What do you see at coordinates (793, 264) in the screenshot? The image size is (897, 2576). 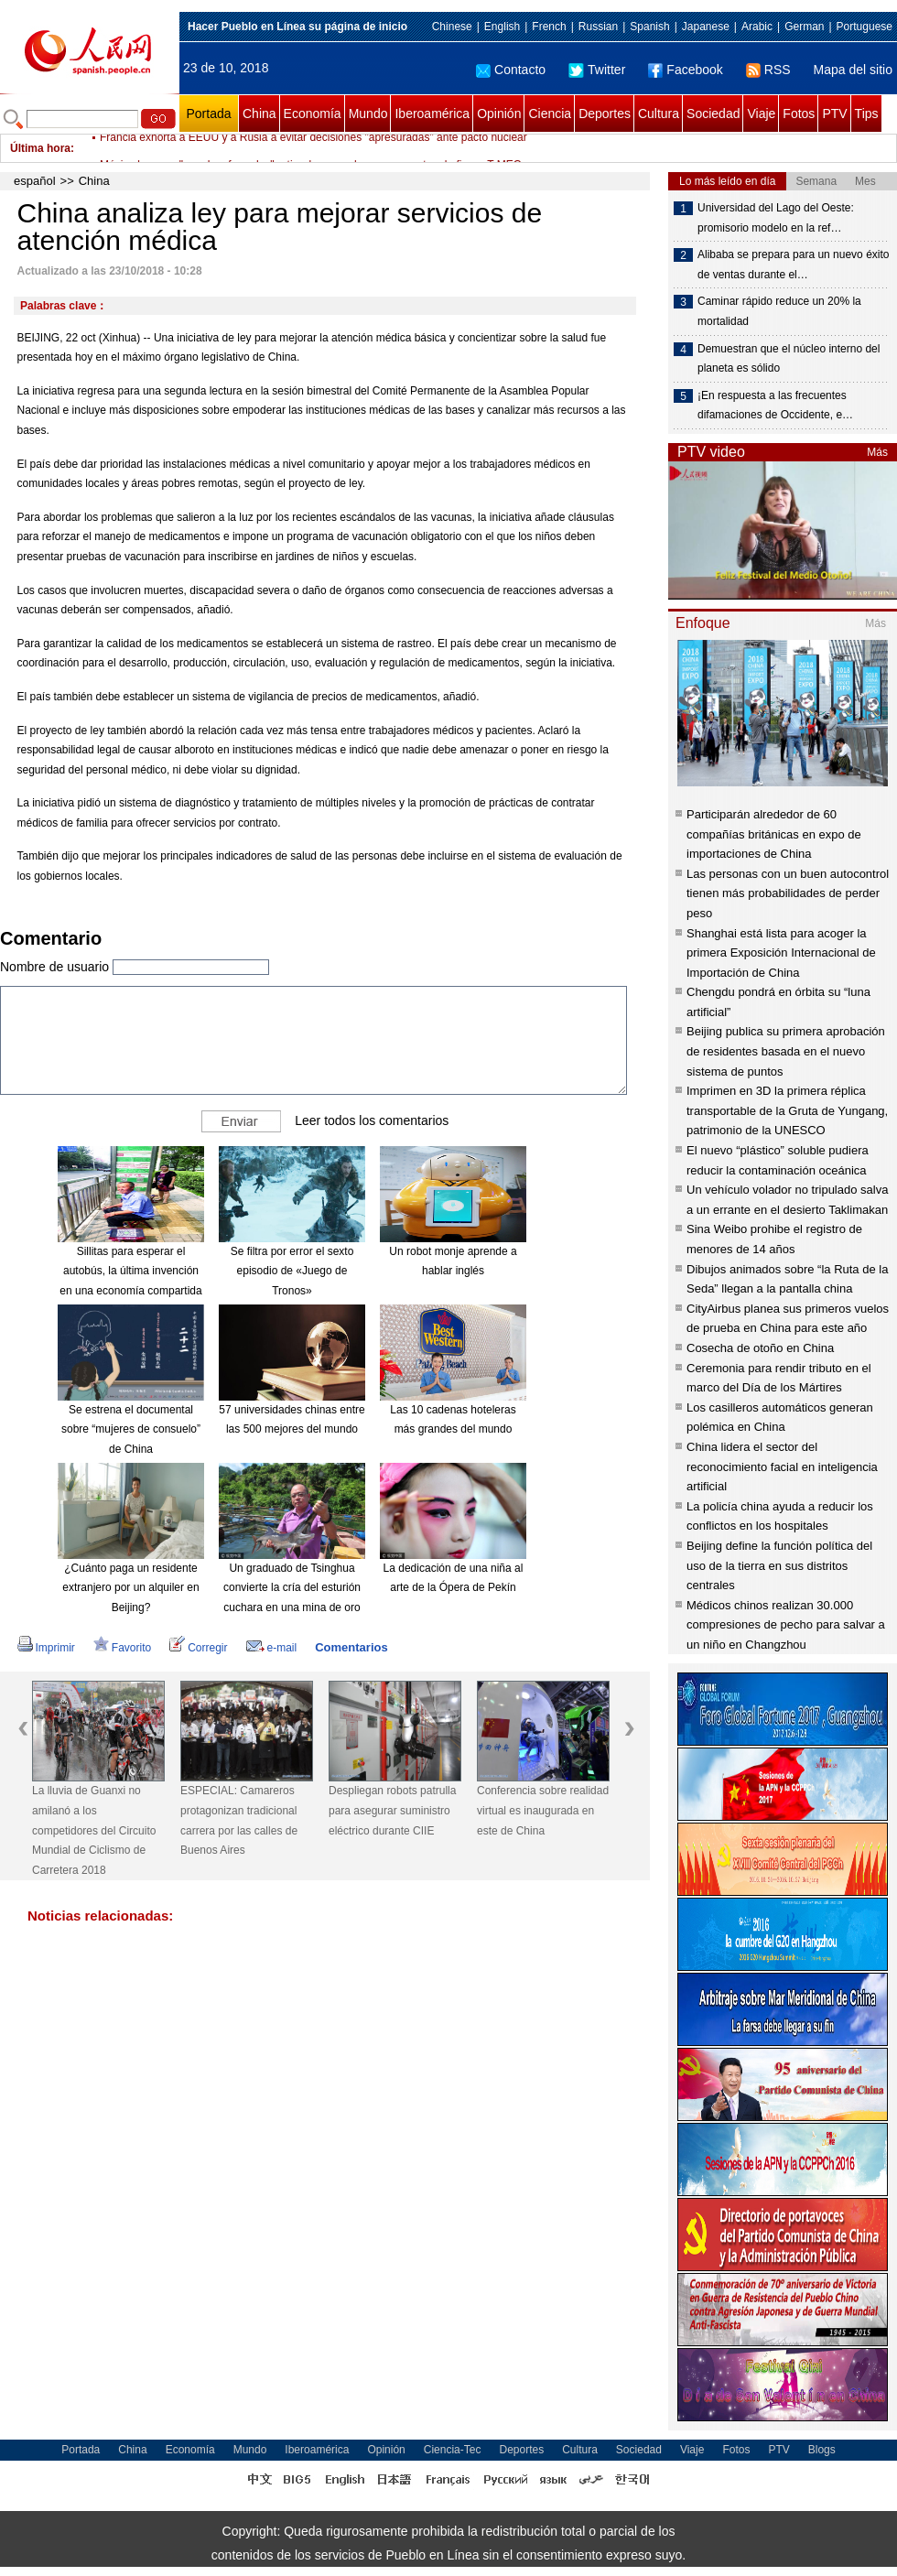 I see `Alibaba se prepara para un nuevo éxito de ventas durante el…` at bounding box center [793, 264].